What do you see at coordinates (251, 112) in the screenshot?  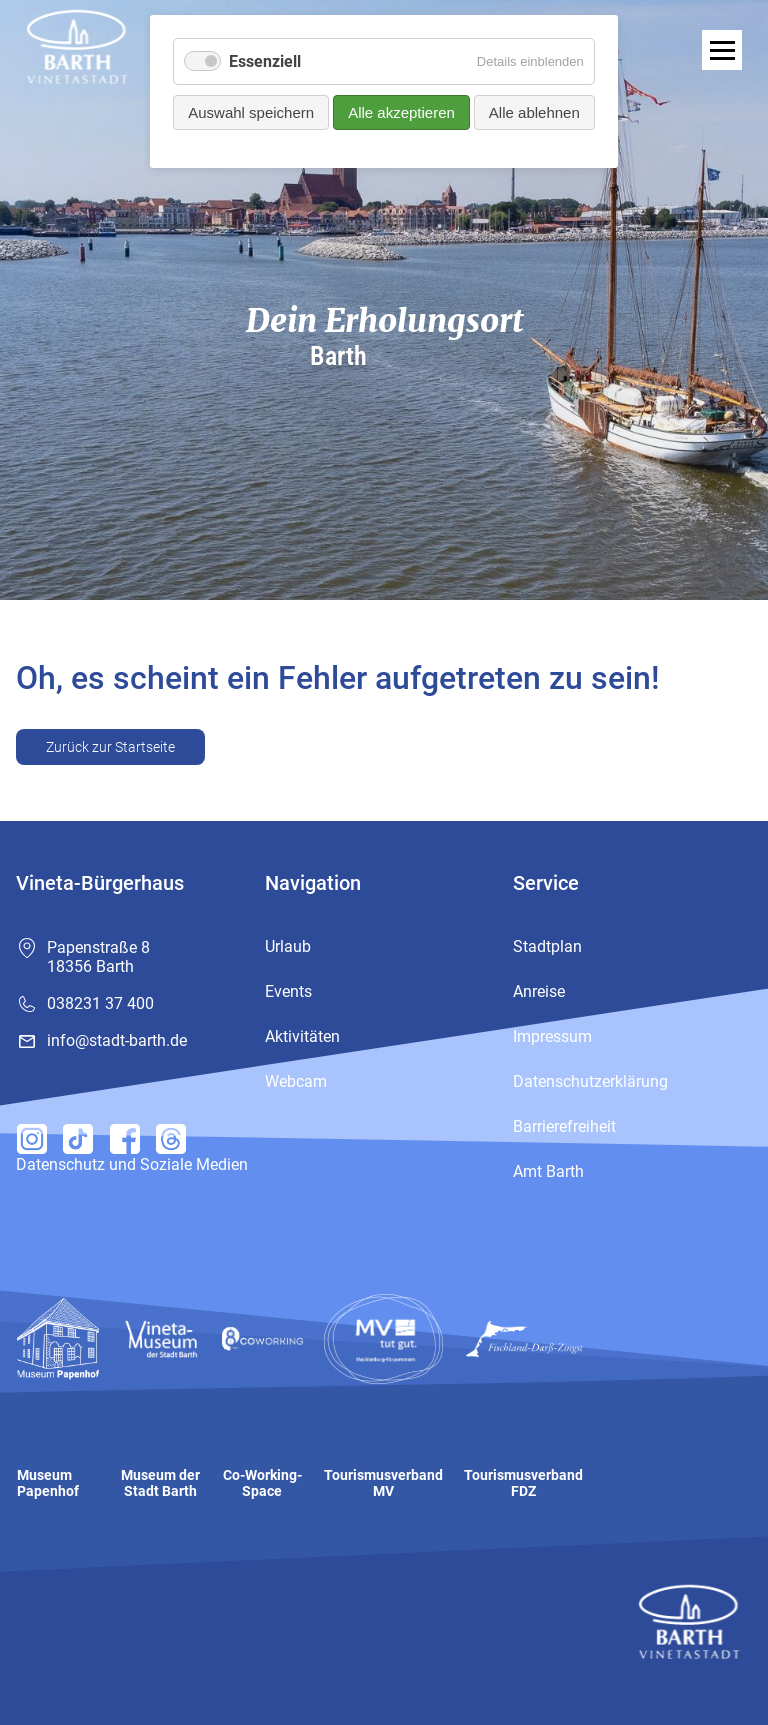 I see `Auswahl speichern` at bounding box center [251, 112].